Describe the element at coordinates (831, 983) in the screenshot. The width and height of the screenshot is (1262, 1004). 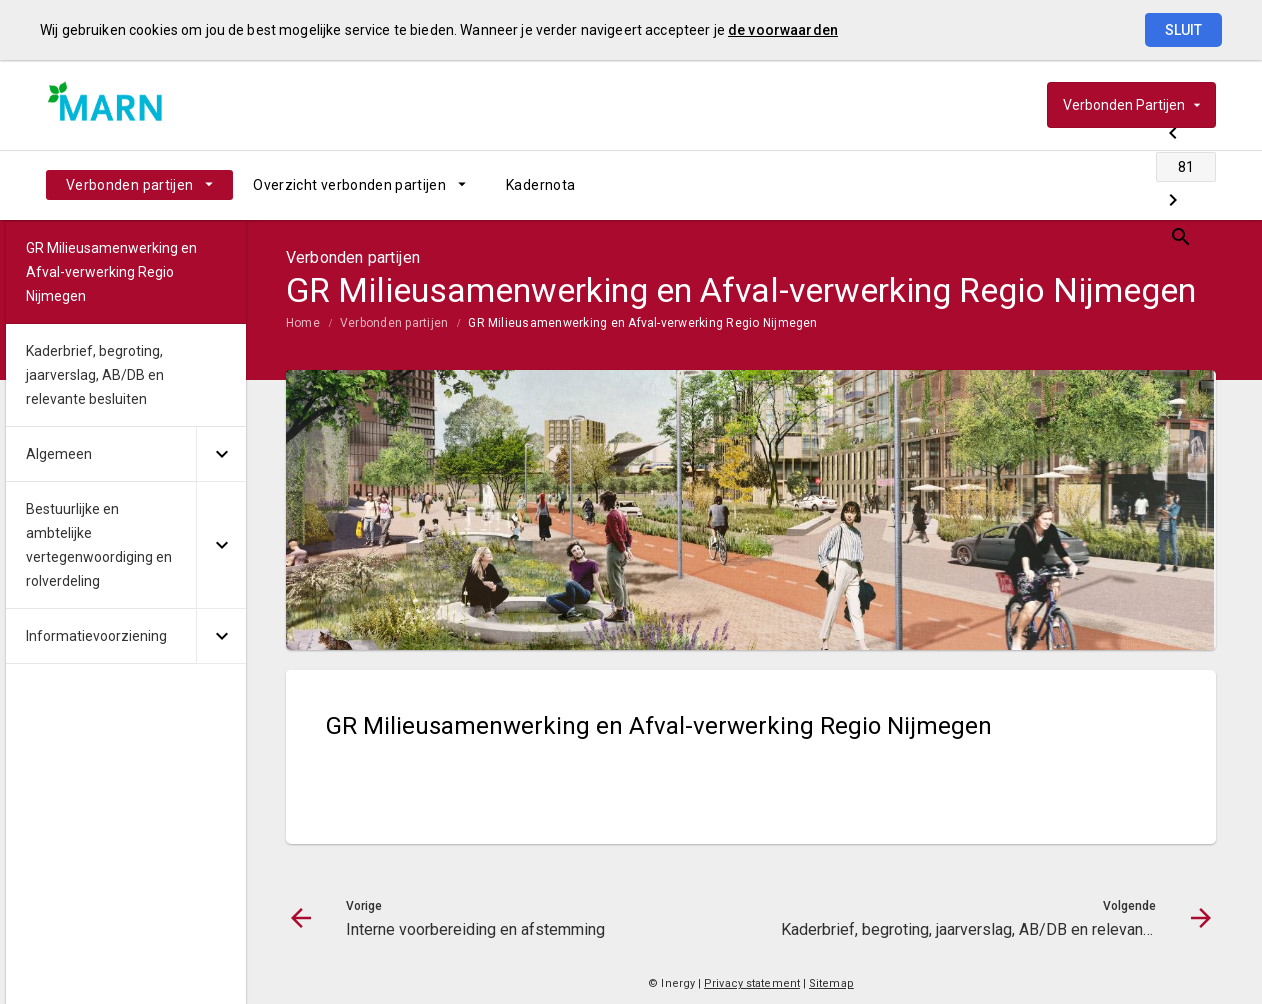
I see `Sitemap` at that location.